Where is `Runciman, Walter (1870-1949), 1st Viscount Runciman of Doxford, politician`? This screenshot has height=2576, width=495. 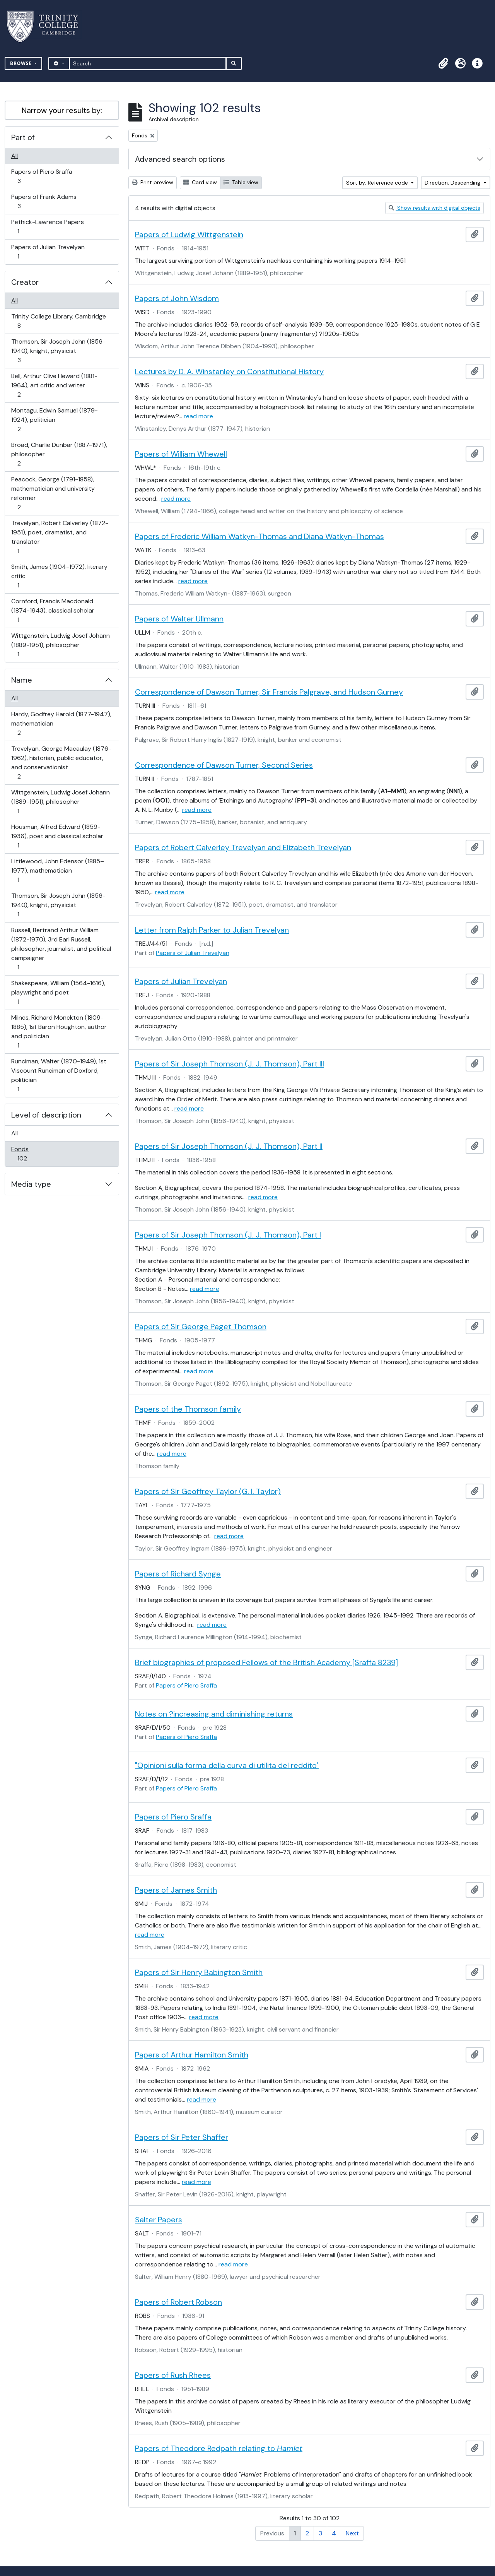 Runciman, Walter (1870-1949), 1st Viscount Runciman of Doxford, politician is located at coordinates (58, 1075).